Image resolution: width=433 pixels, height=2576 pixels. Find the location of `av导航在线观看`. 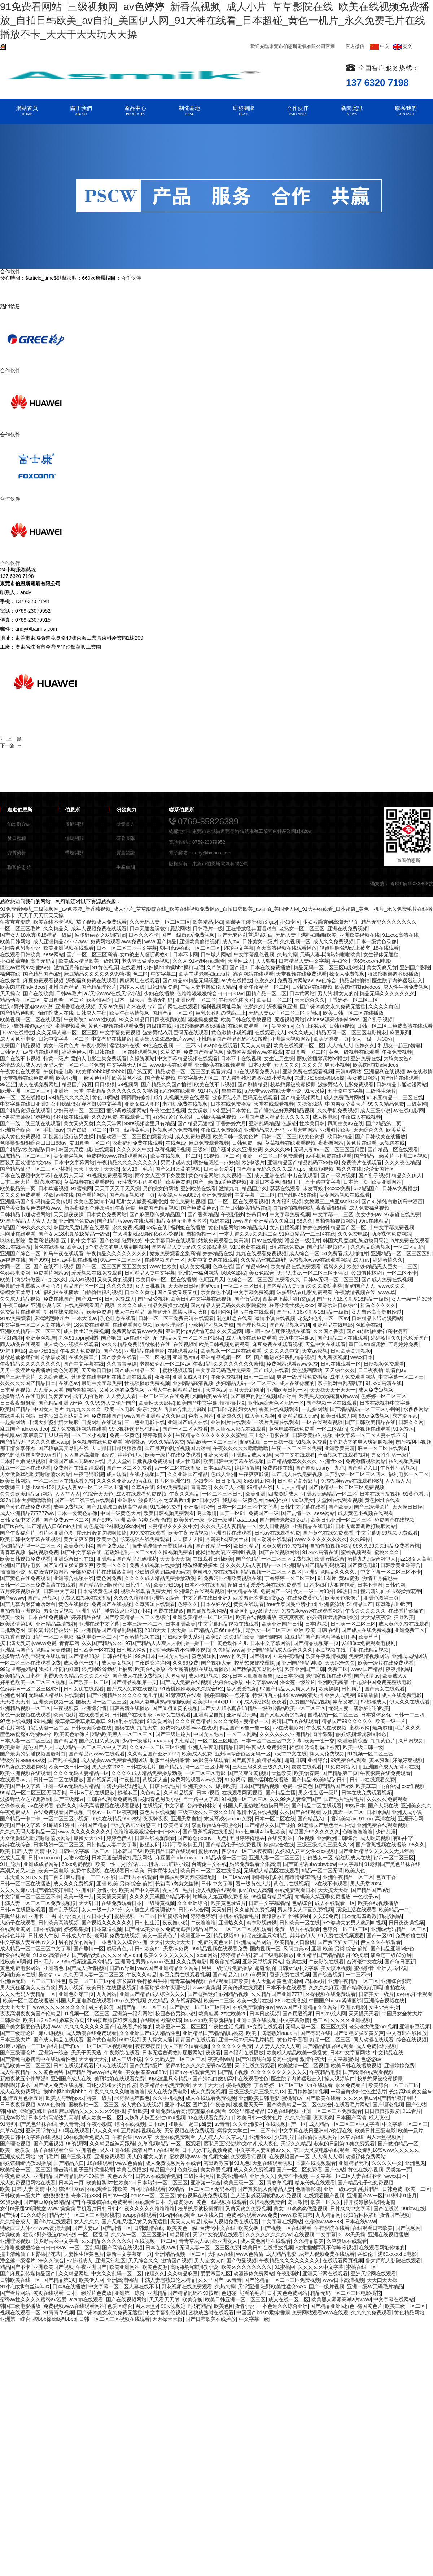

av导航在线观看 is located at coordinates (41, 1052).